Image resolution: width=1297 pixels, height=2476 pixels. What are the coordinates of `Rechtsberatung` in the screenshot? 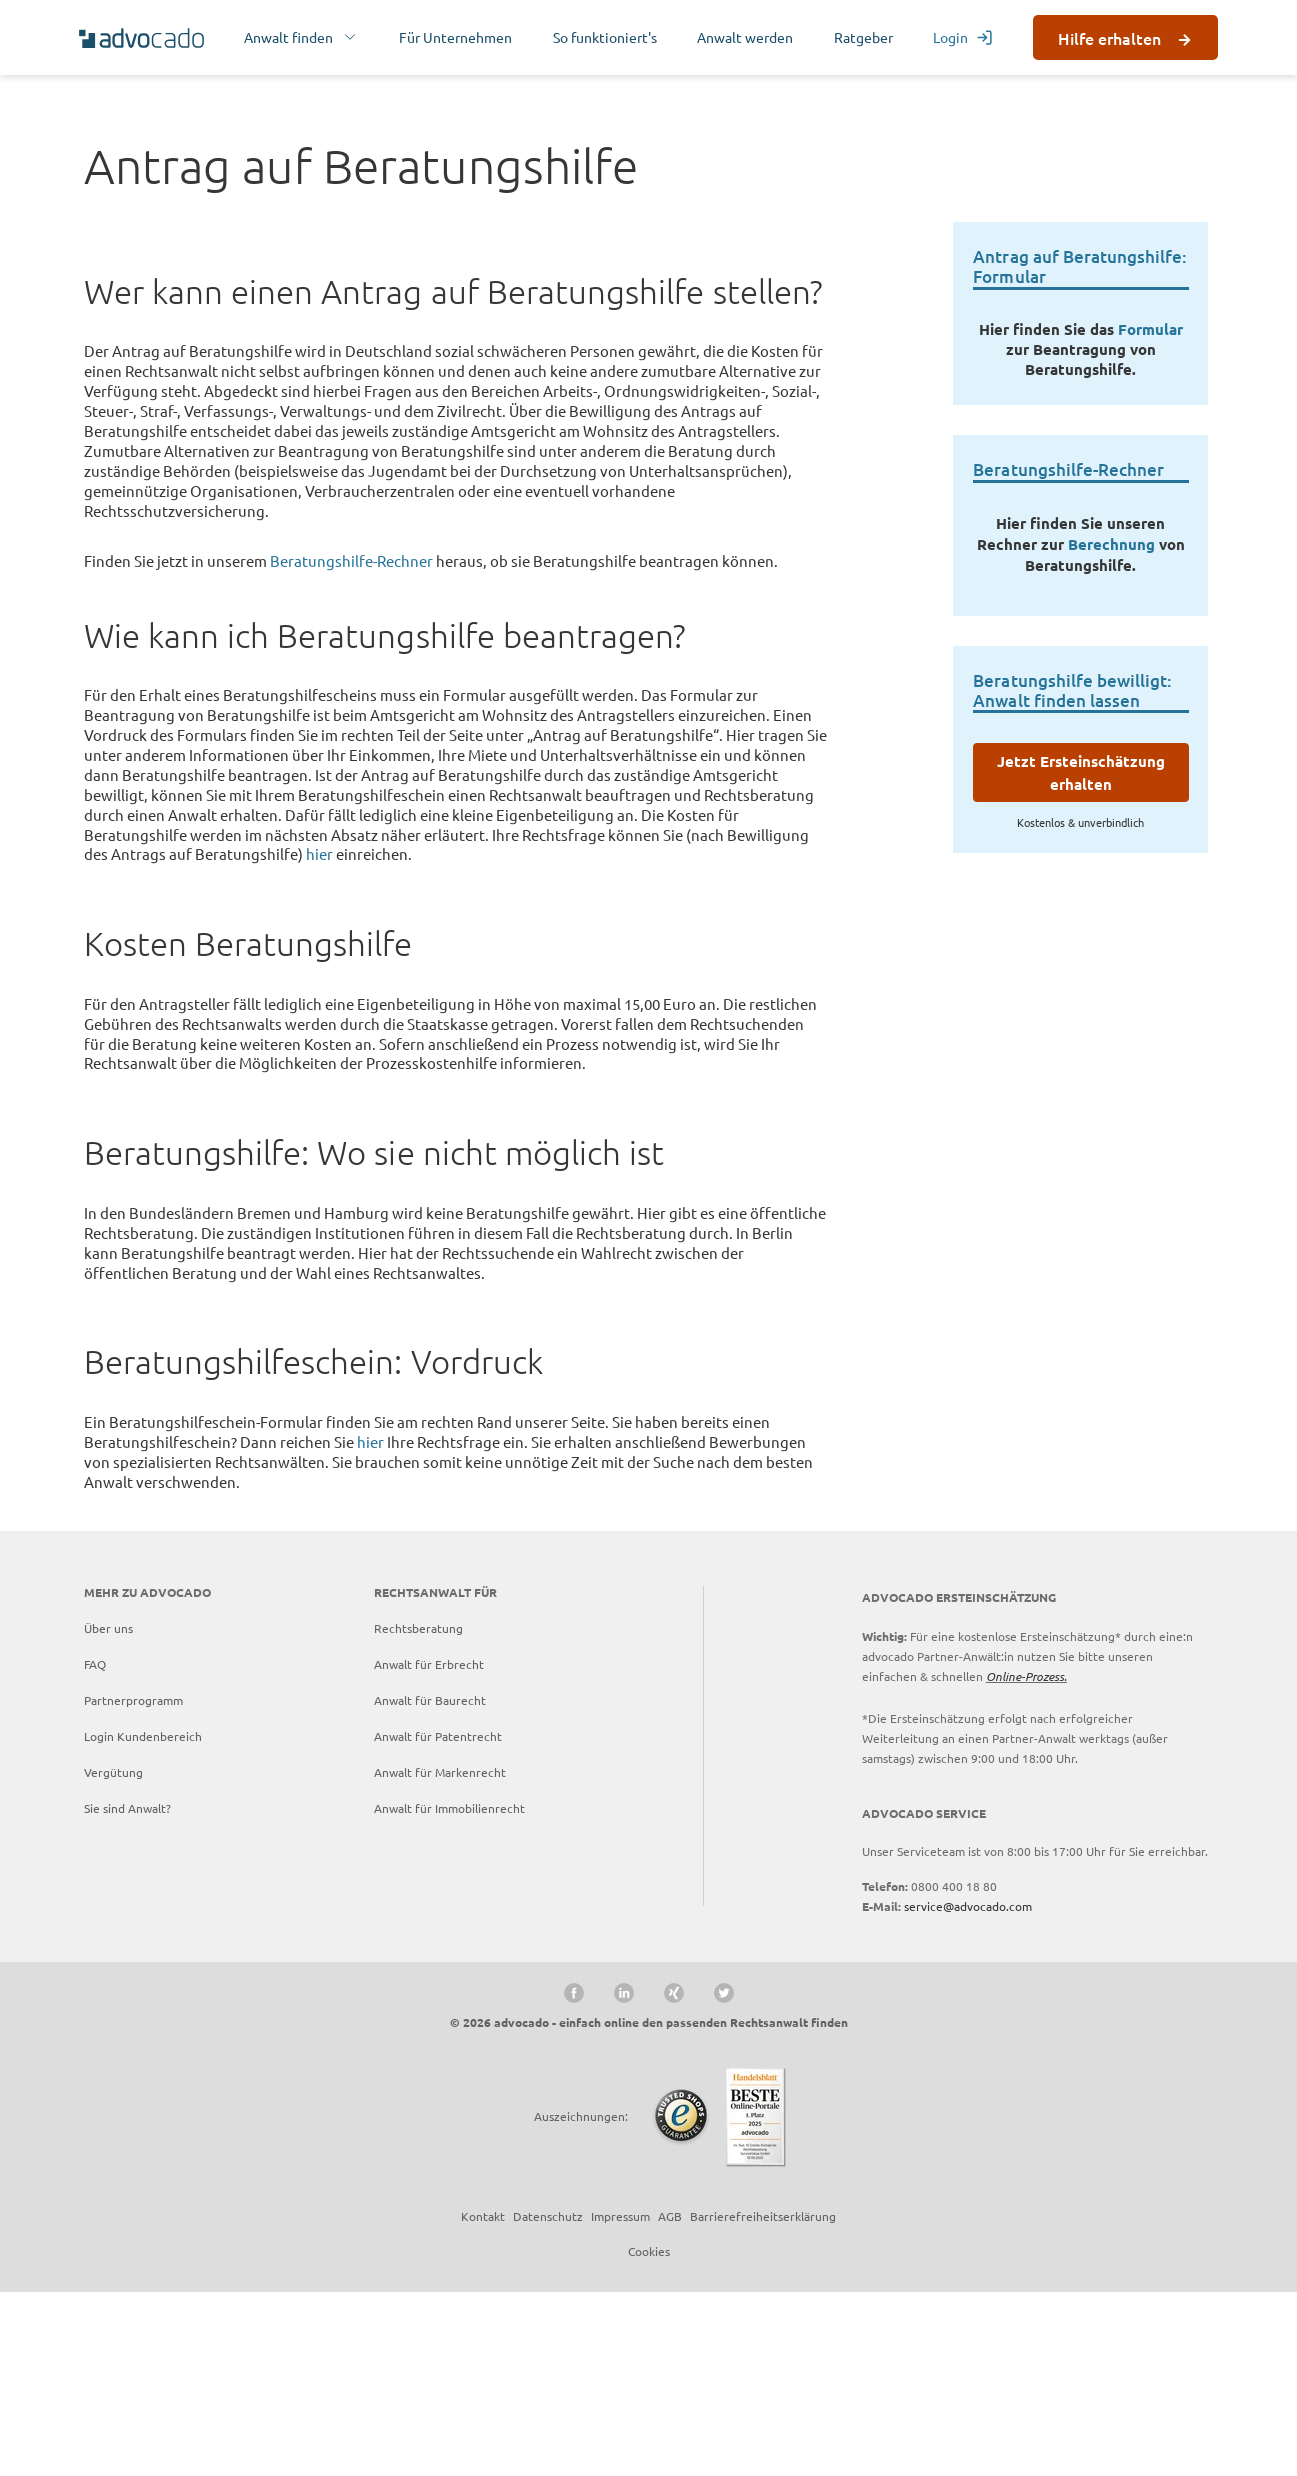 It's located at (418, 1813).